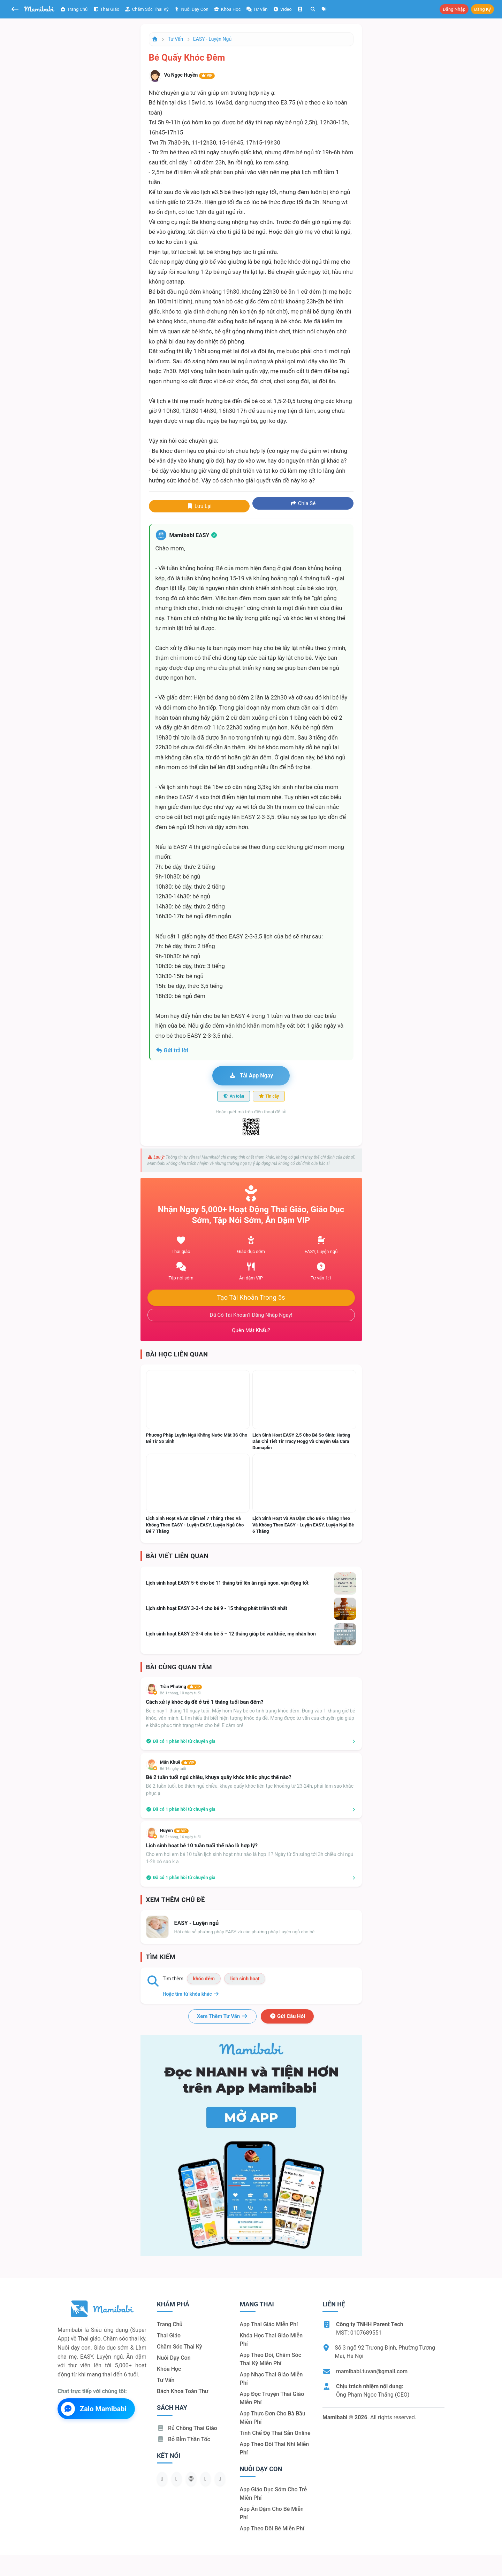 This screenshot has width=502, height=2576. What do you see at coordinates (251, 1315) in the screenshot?
I see `Đã có tài khoản? Đăng nhập ngay!` at bounding box center [251, 1315].